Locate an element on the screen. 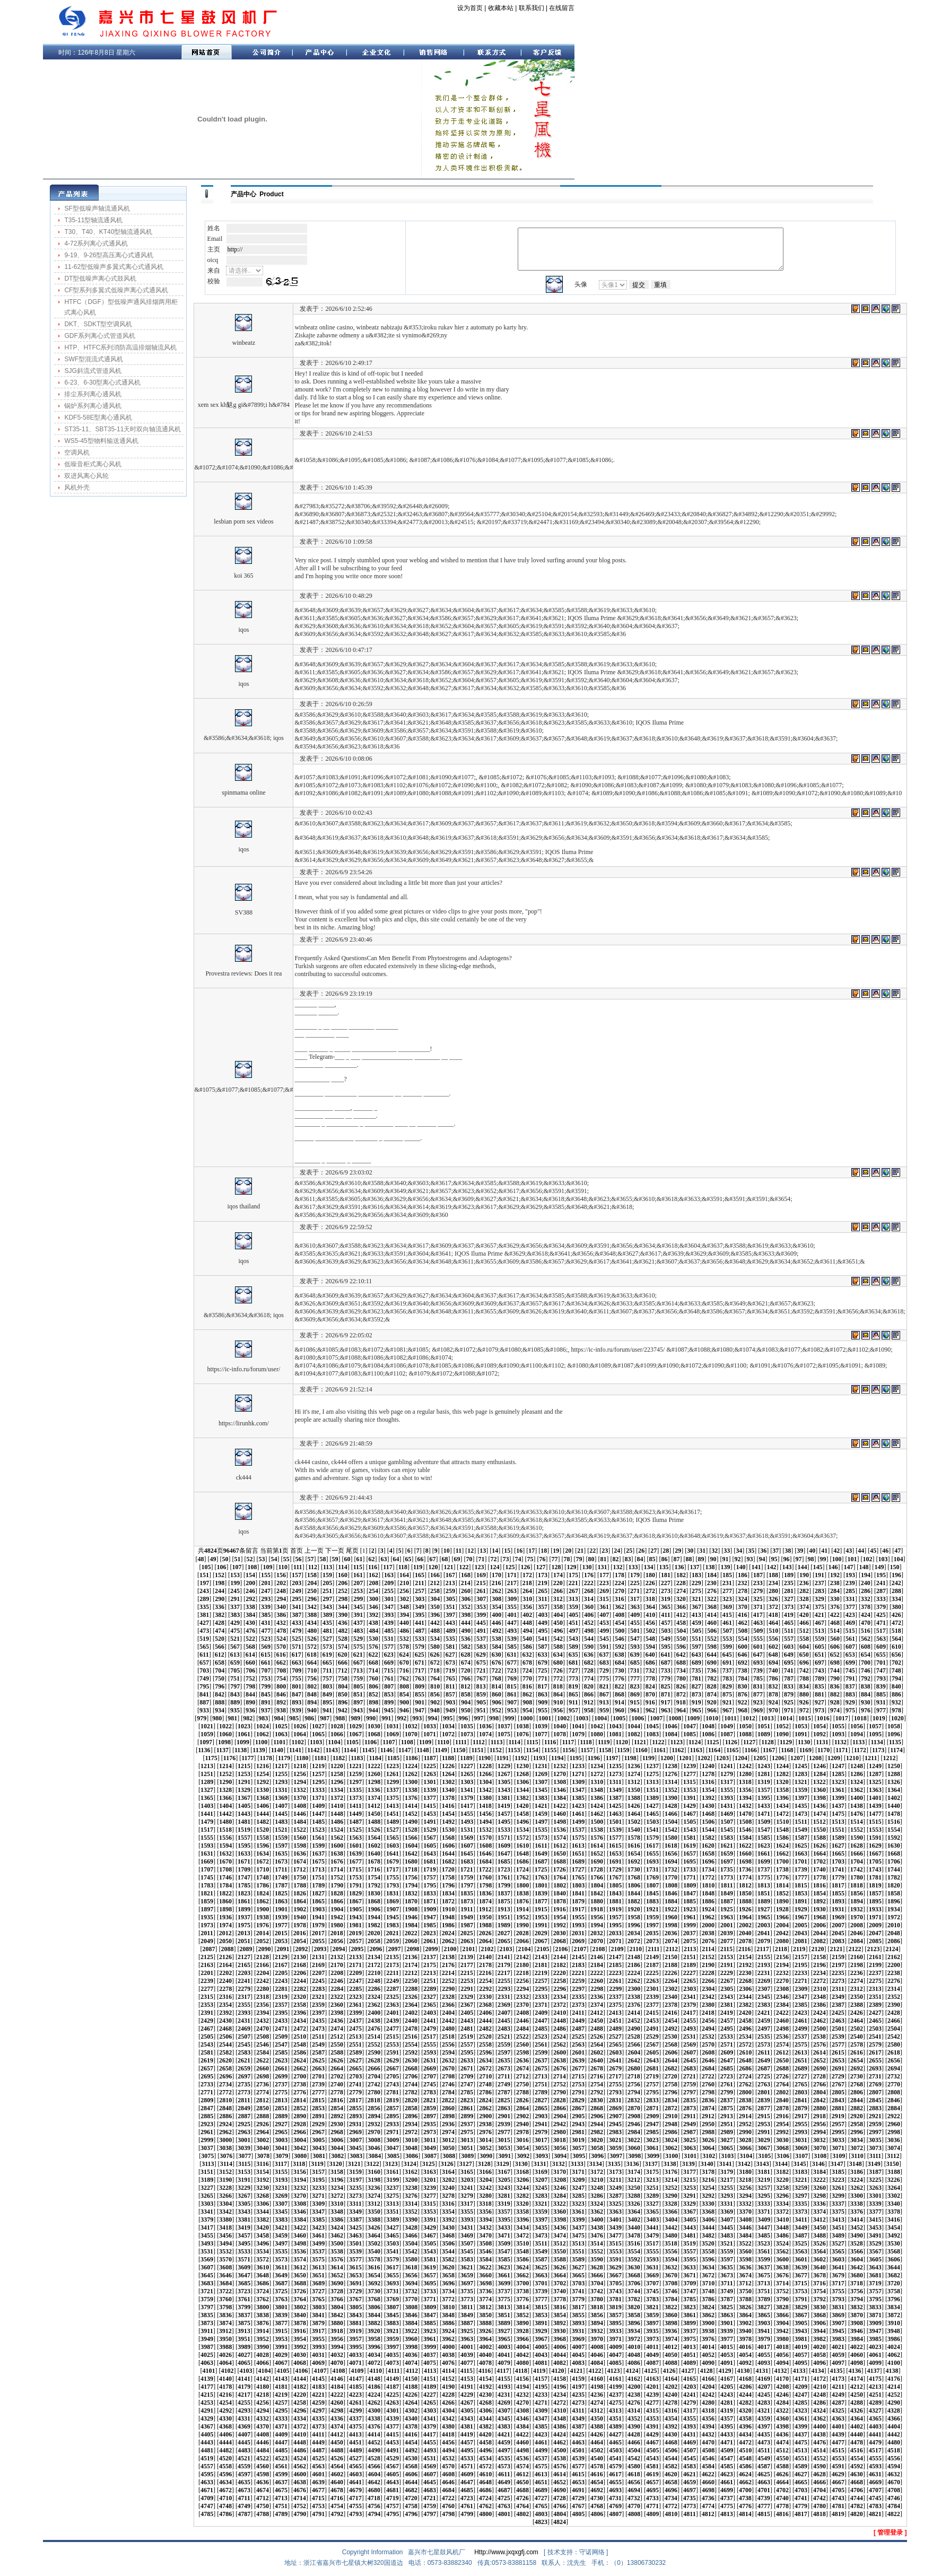  843 is located at coordinates (235, 1694).